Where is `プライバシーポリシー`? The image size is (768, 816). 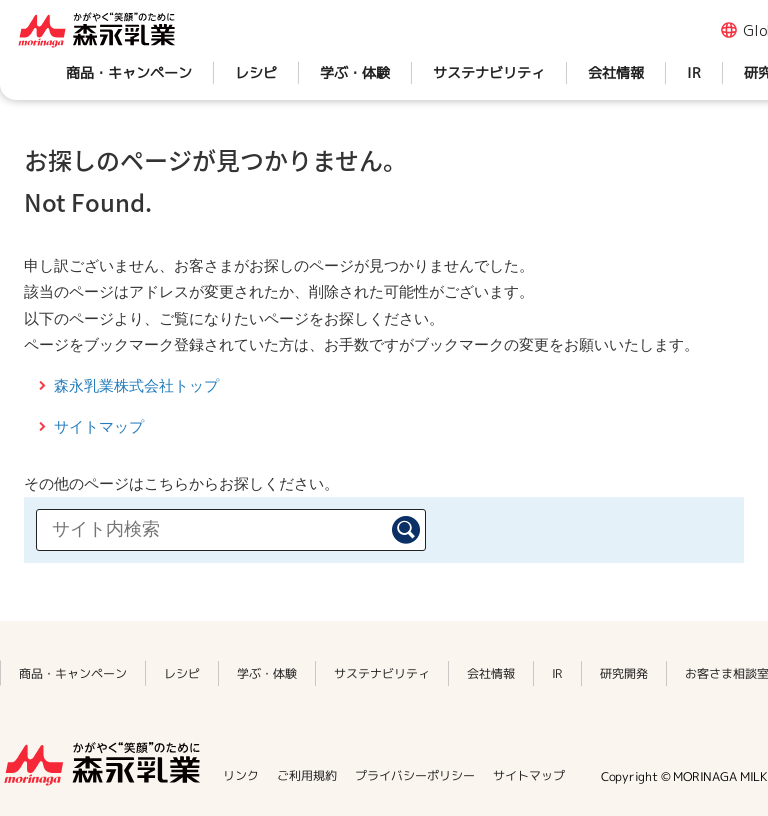 プライバシーポリシー is located at coordinates (415, 775).